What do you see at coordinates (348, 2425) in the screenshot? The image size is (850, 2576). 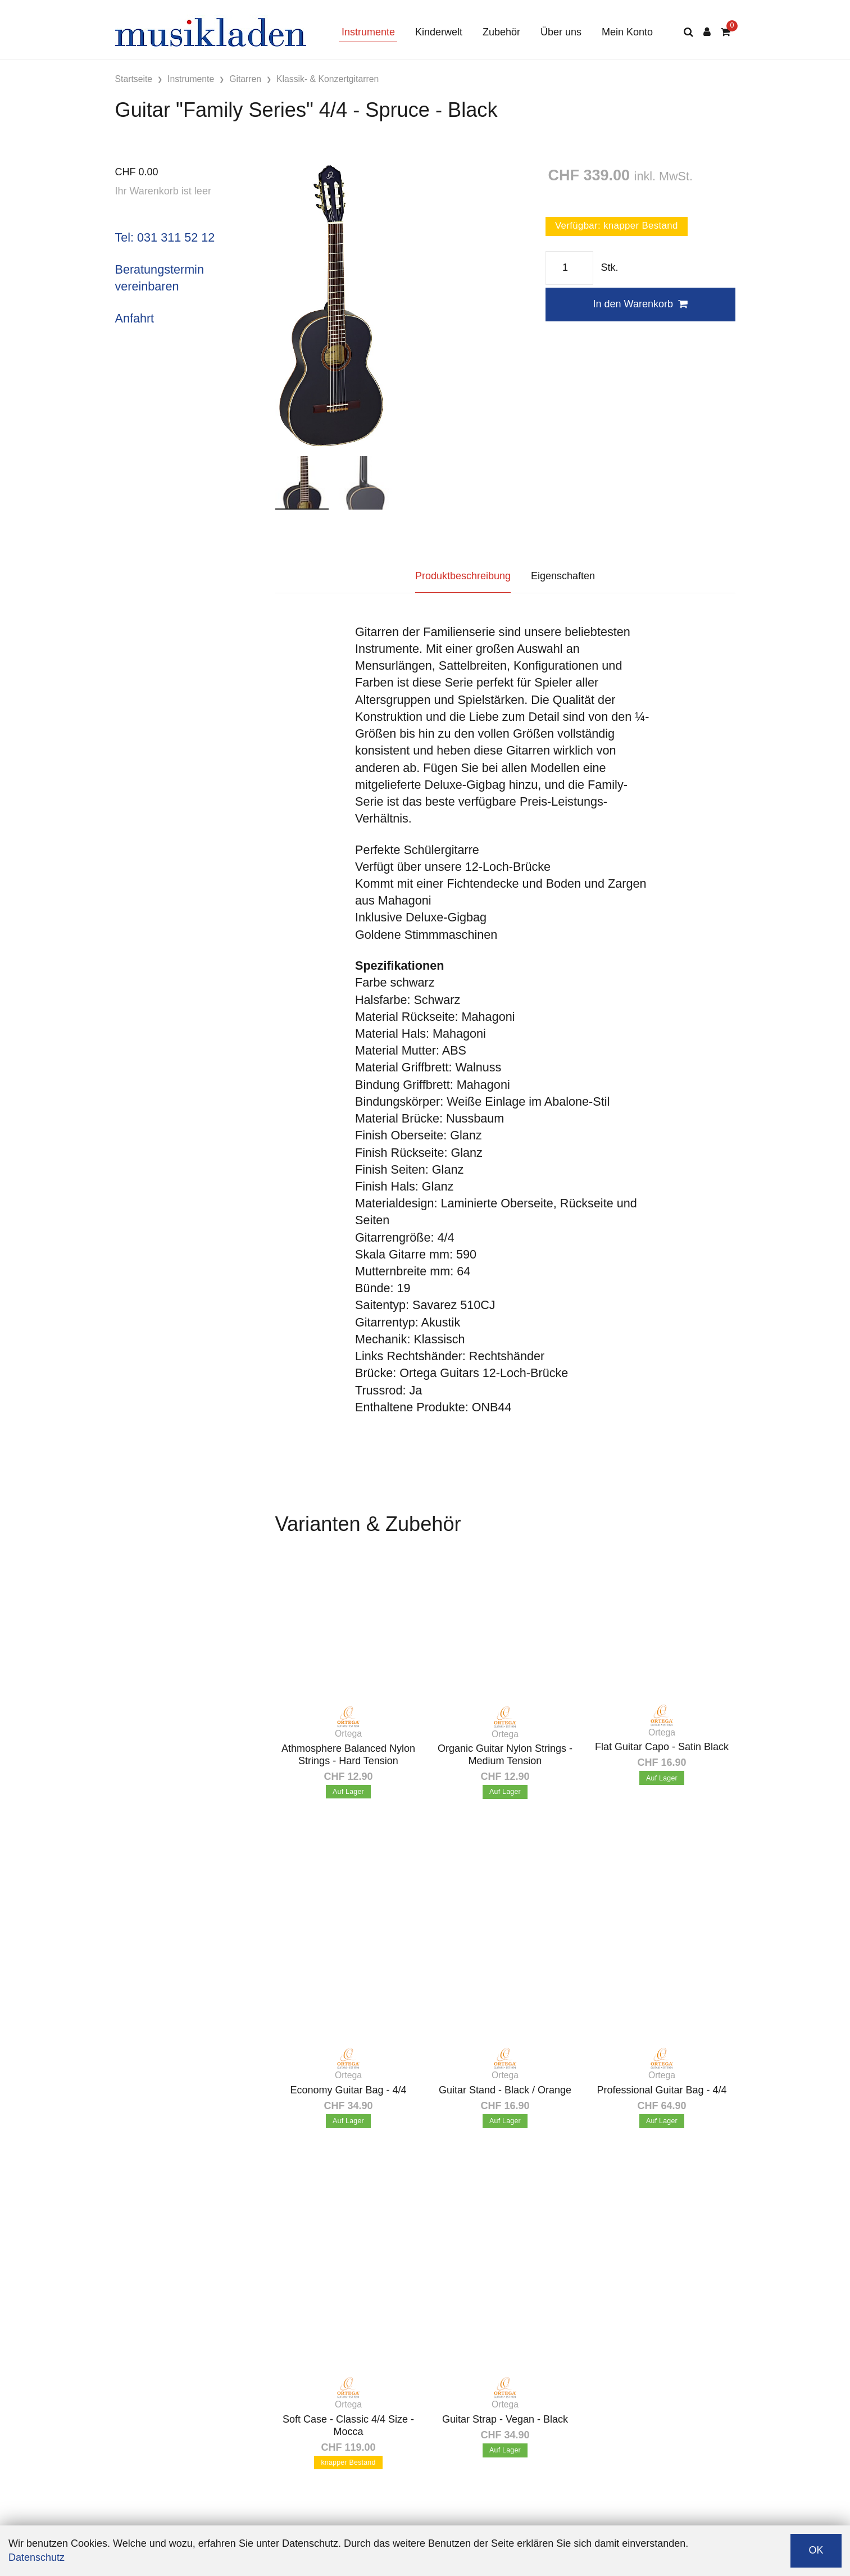 I see `Soft Case - Classic 4/4 Size - Mocca` at bounding box center [348, 2425].